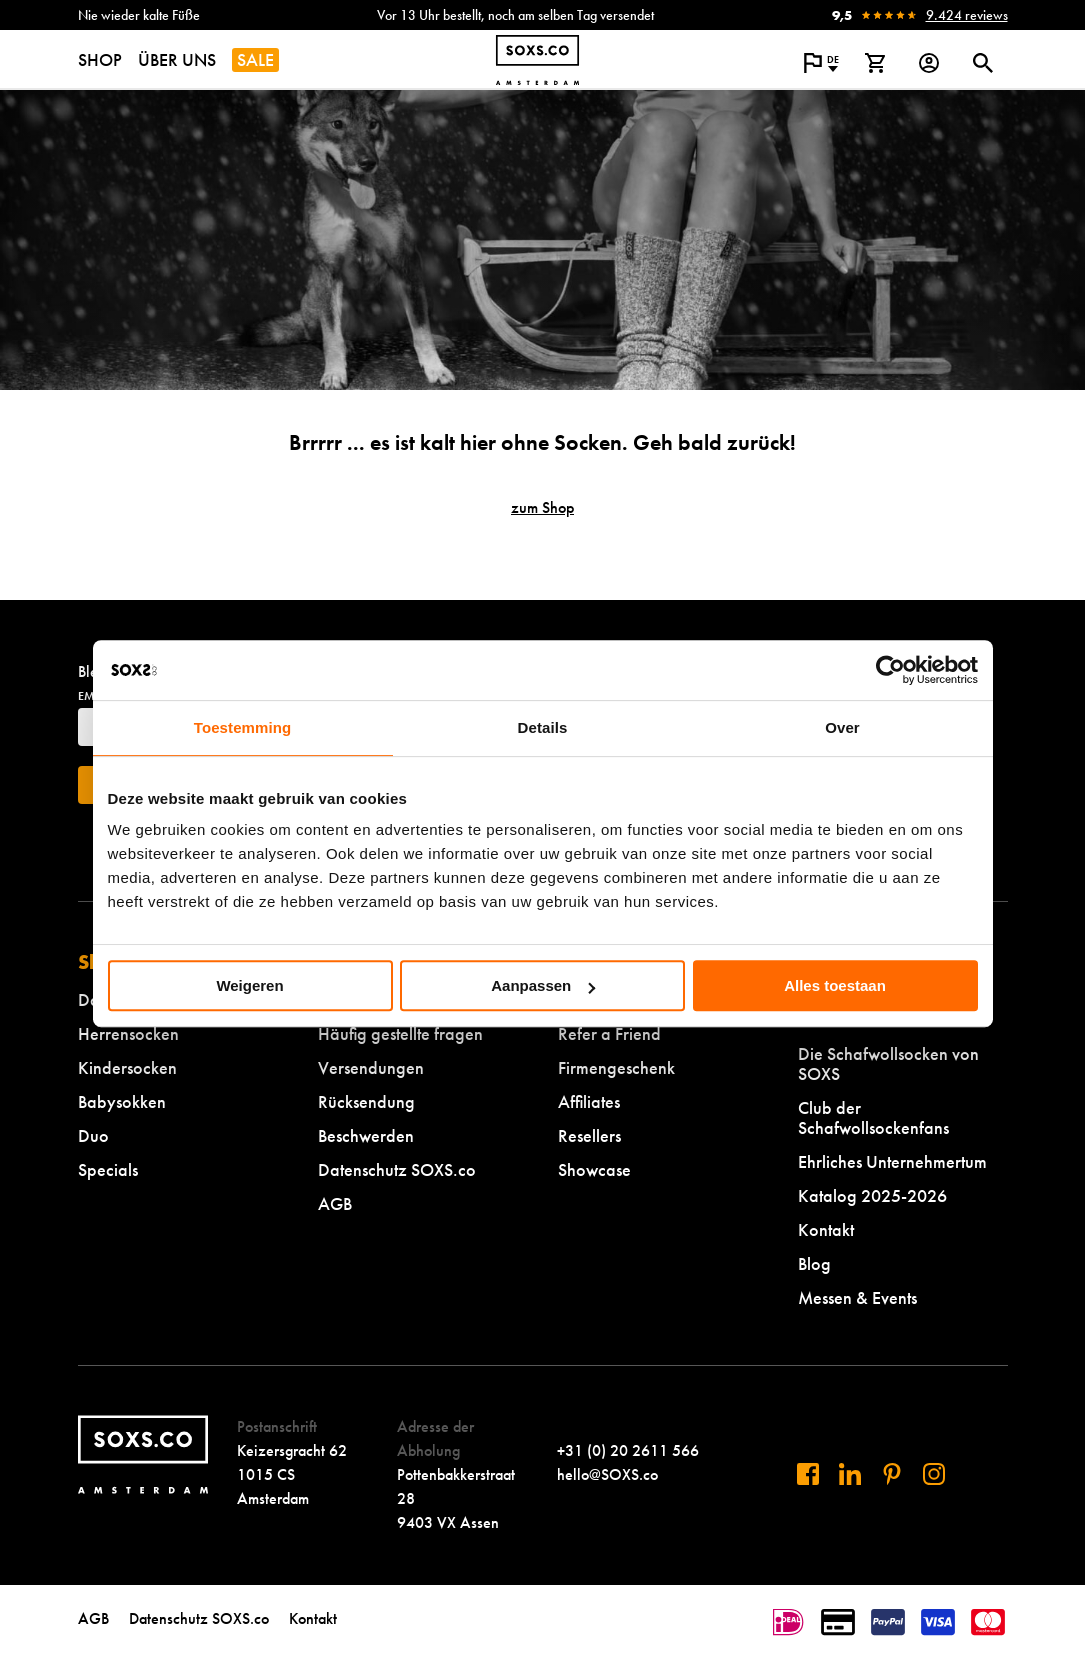  I want to click on [Warenkorb anzeigen], so click(875, 63).